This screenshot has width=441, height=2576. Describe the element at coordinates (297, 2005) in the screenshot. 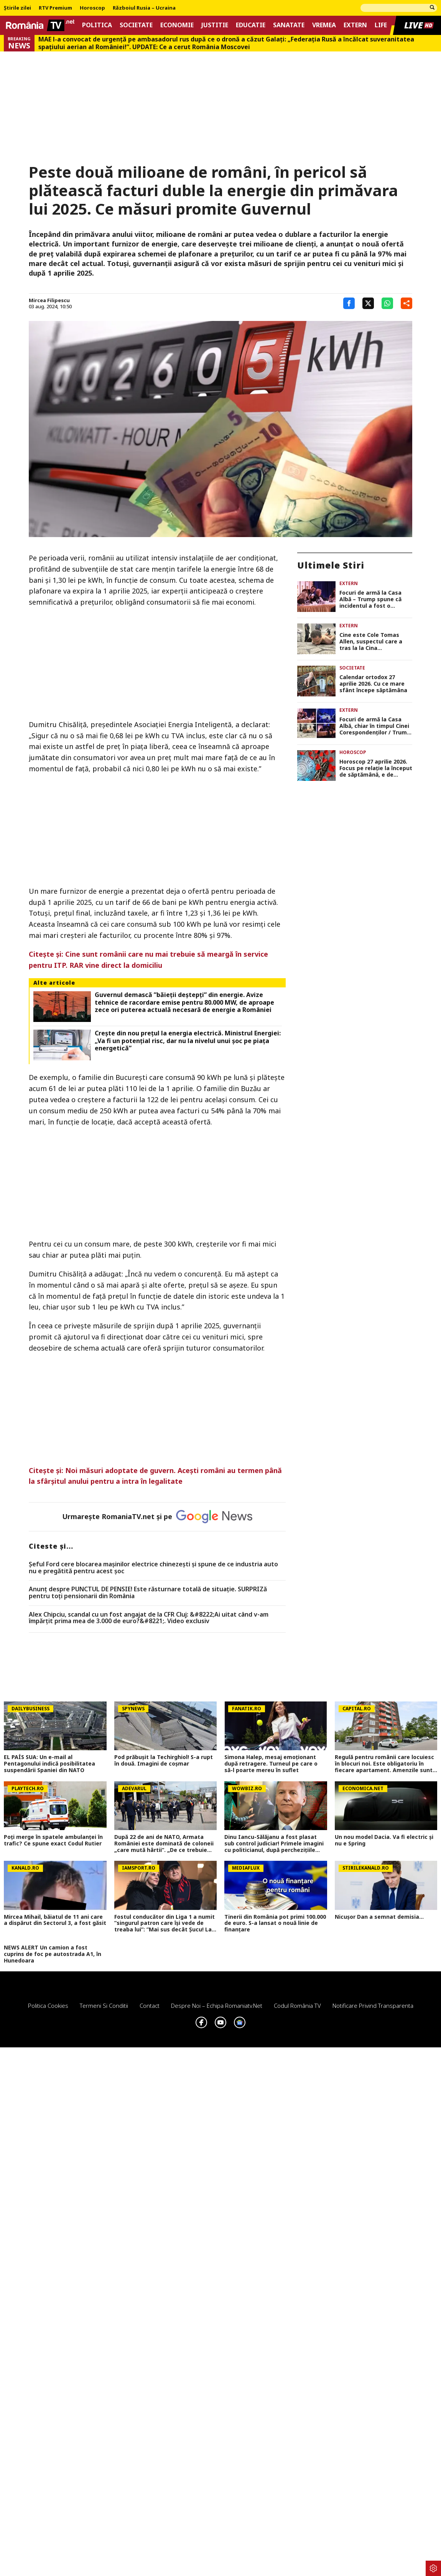

I see `Codul România TV` at that location.